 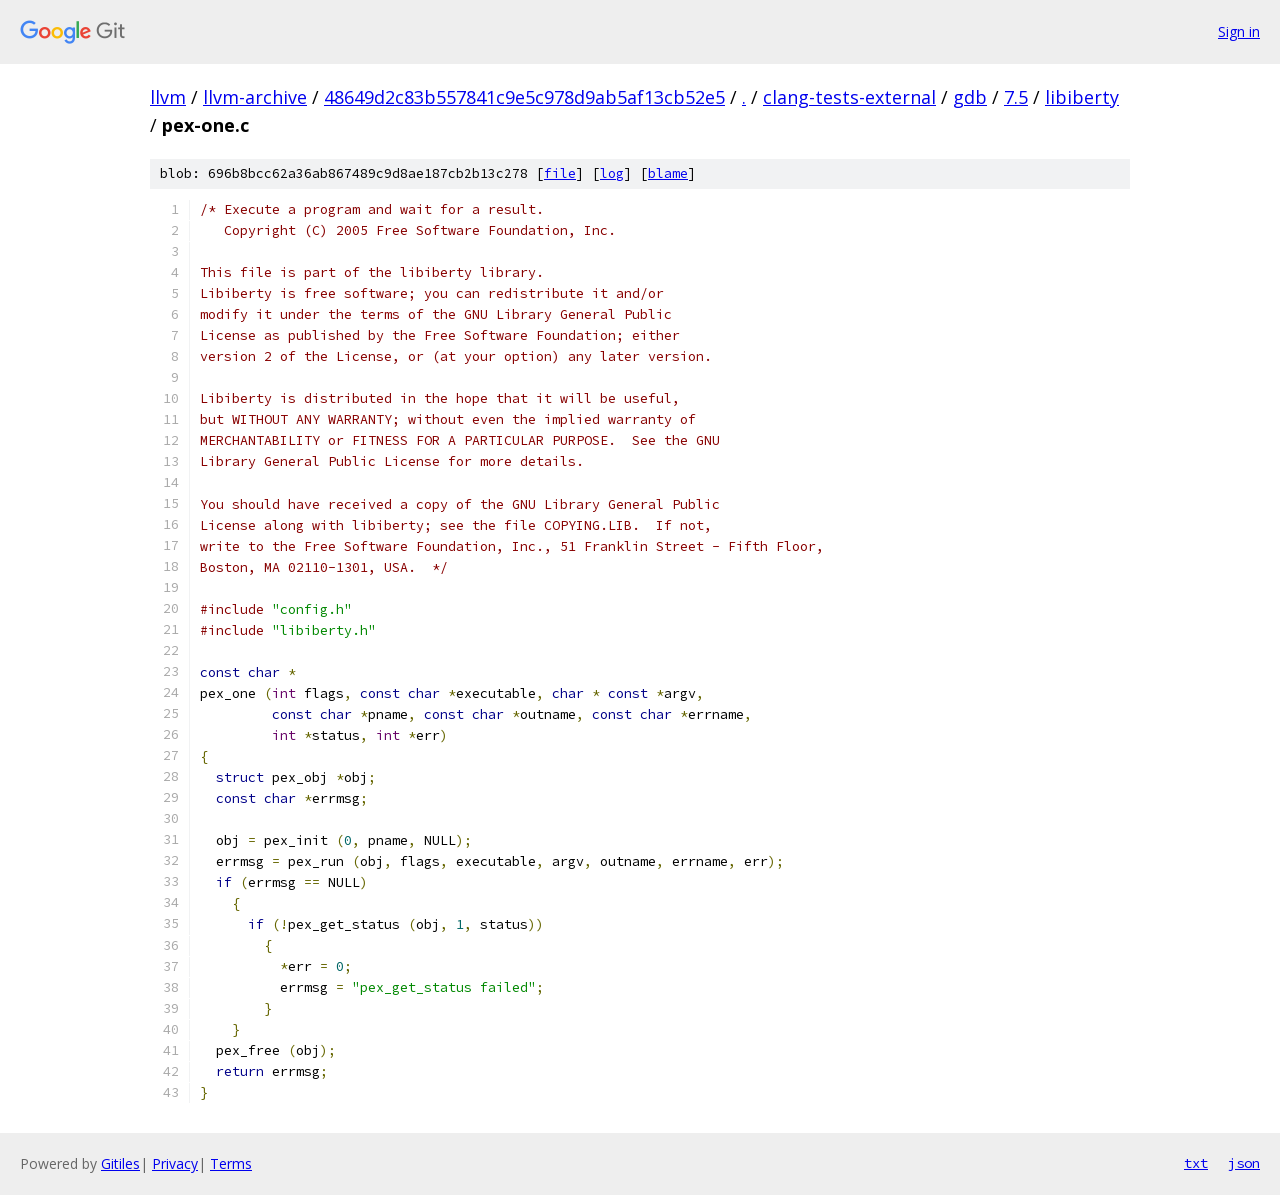 I want to click on llvm-archive, so click(x=255, y=97).